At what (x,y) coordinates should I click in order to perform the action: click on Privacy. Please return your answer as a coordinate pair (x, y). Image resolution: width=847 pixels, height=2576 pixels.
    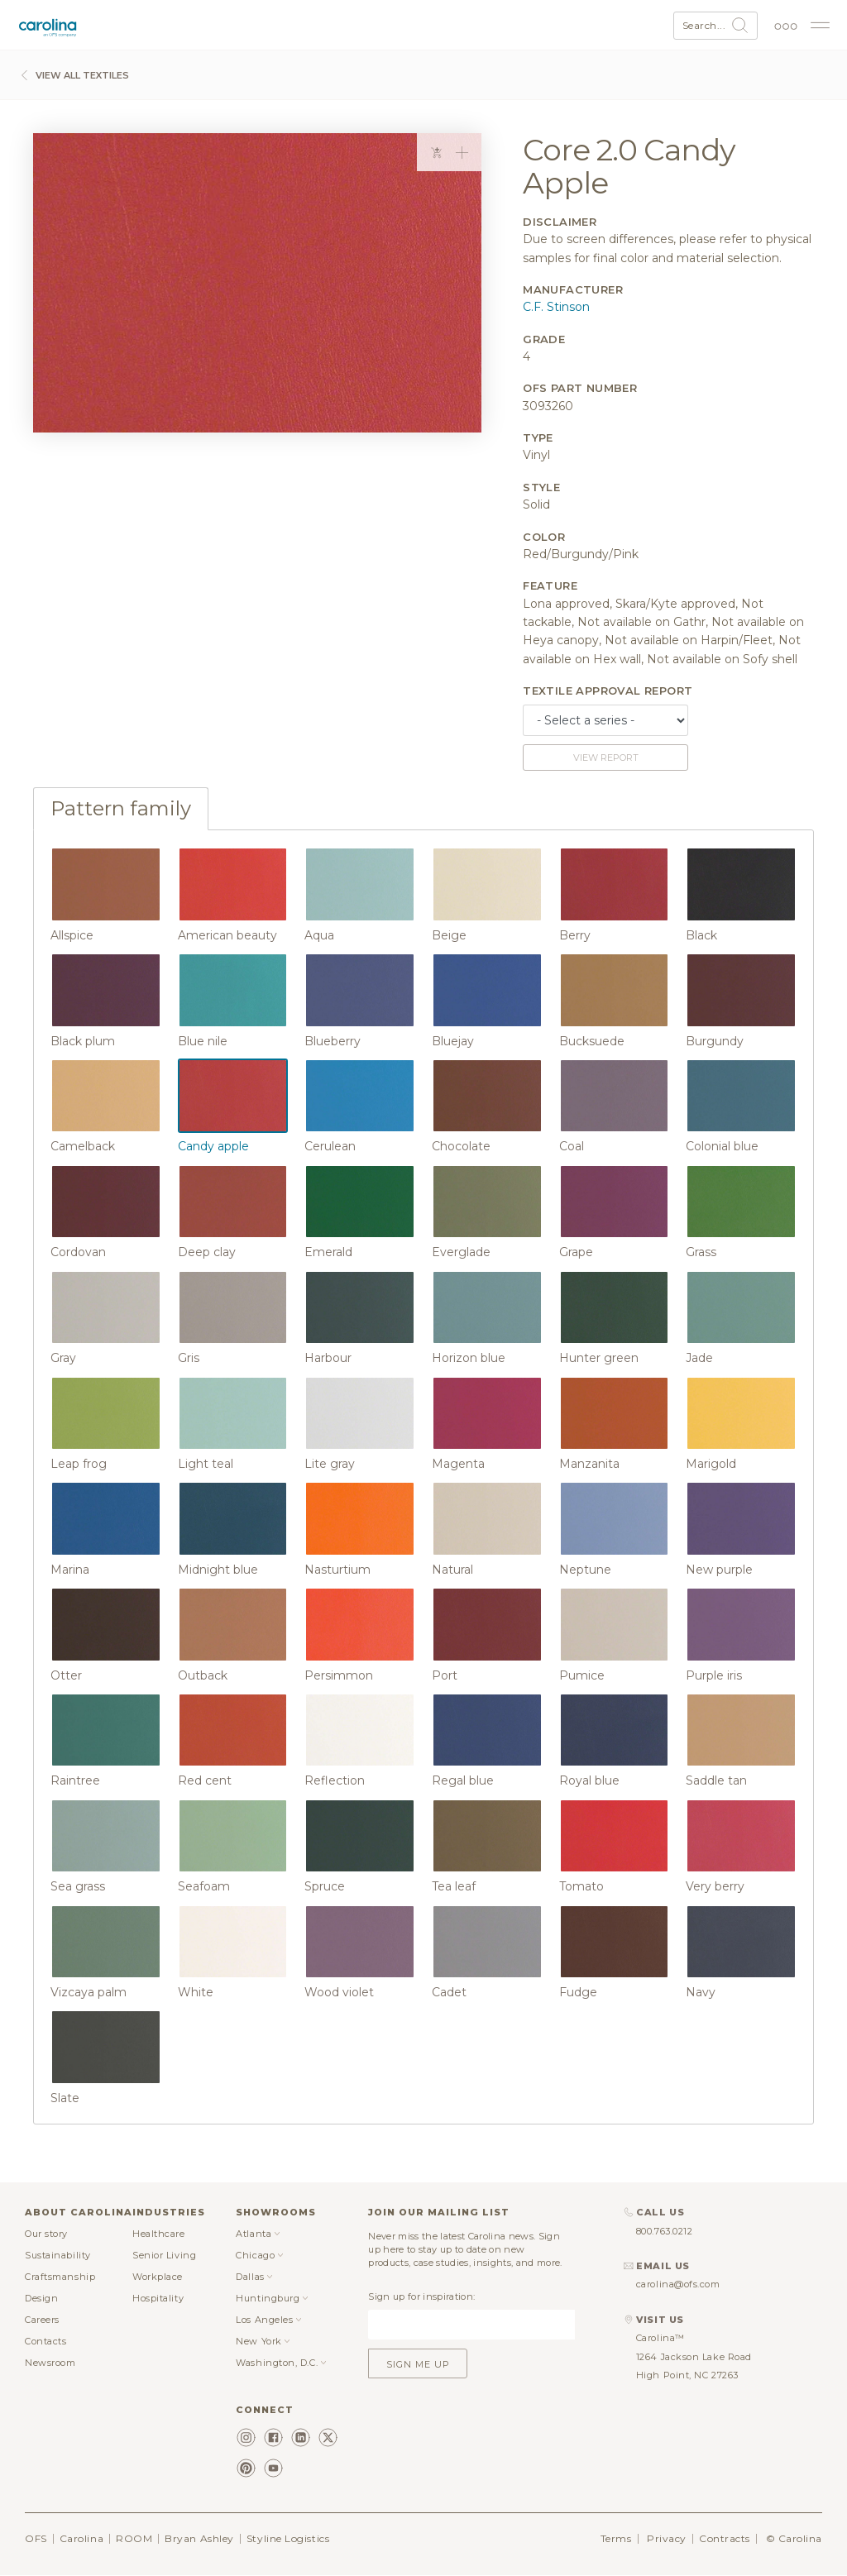
    Looking at the image, I should click on (667, 2538).